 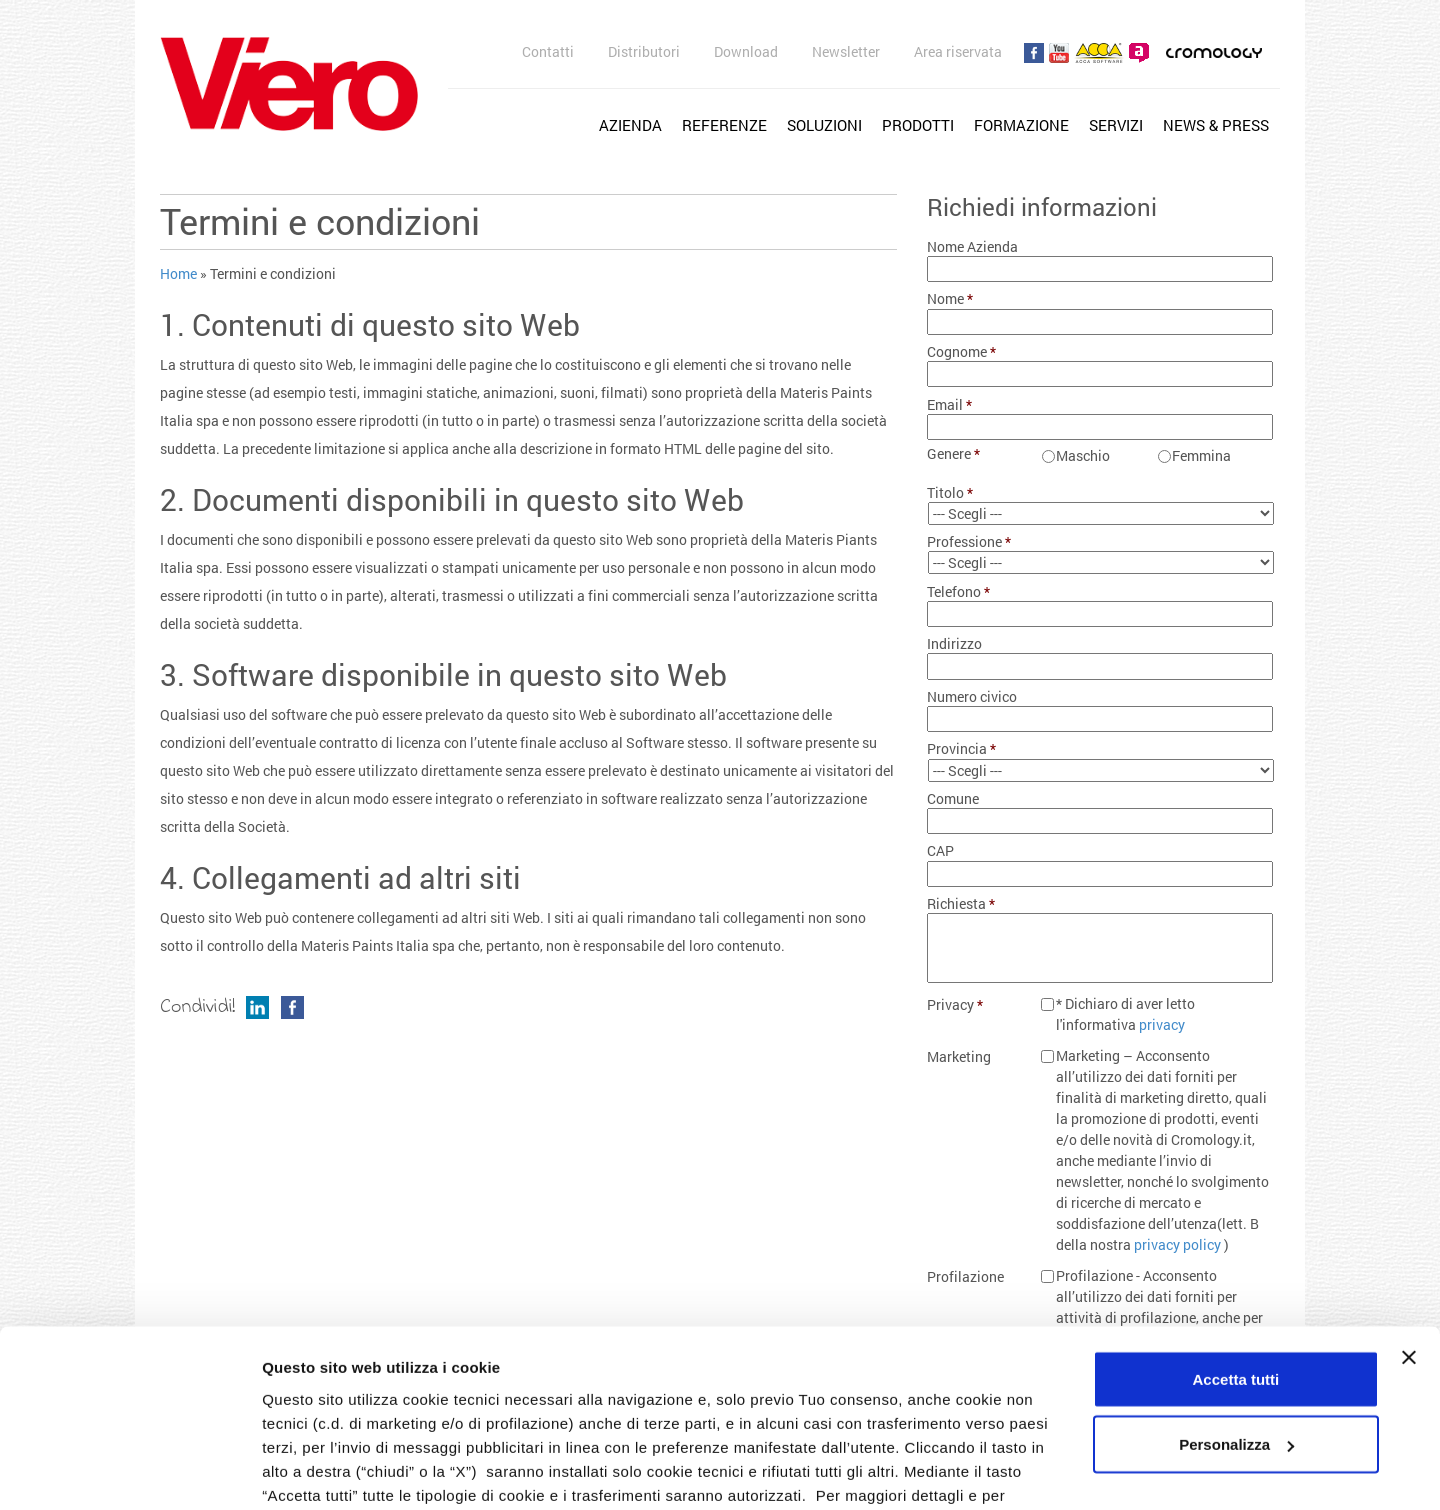 What do you see at coordinates (1201, 455) in the screenshot?
I see `Femmina` at bounding box center [1201, 455].